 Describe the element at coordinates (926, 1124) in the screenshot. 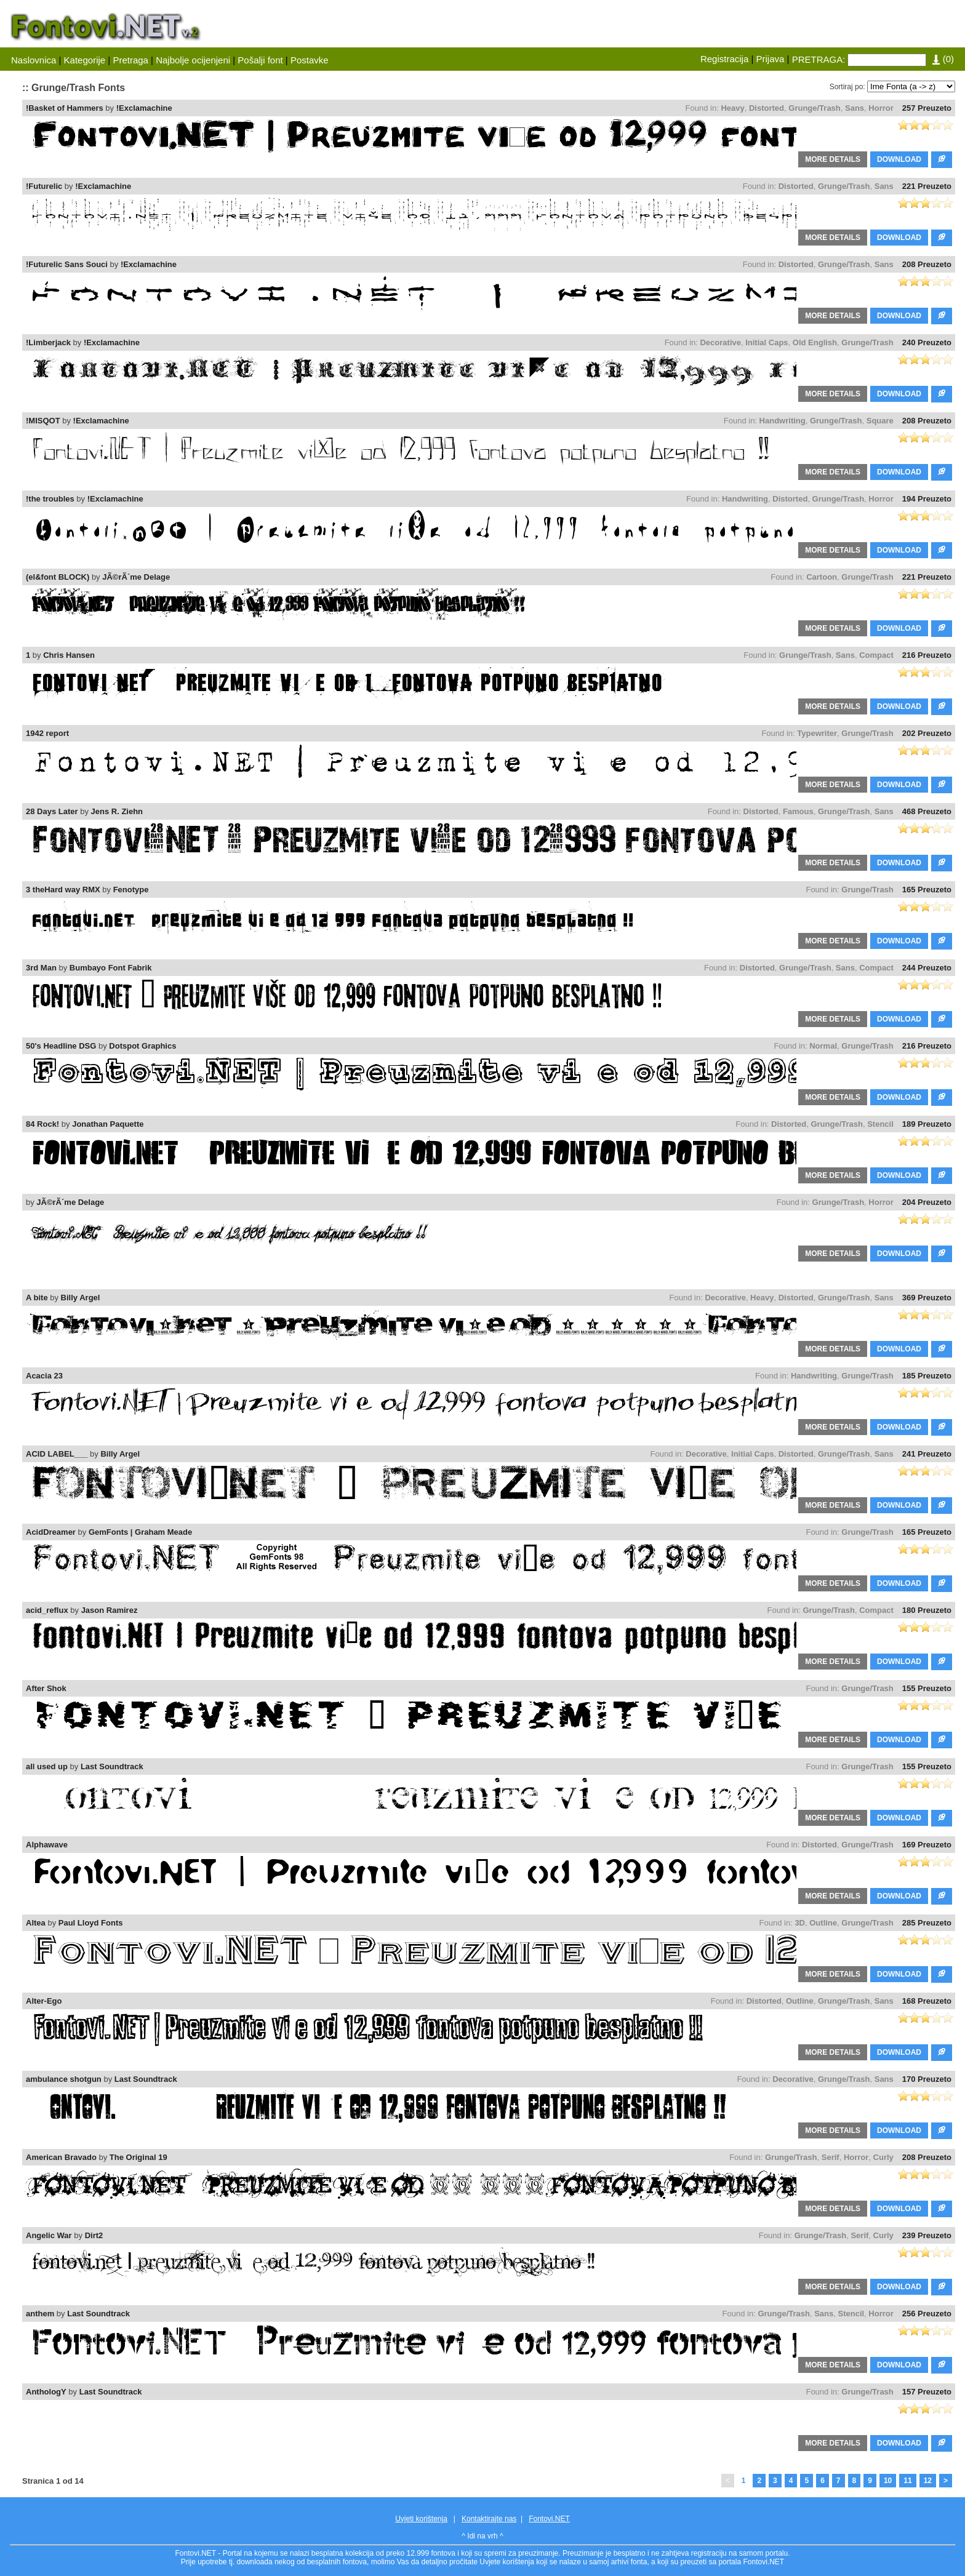

I see `189 Preuzeto` at that location.